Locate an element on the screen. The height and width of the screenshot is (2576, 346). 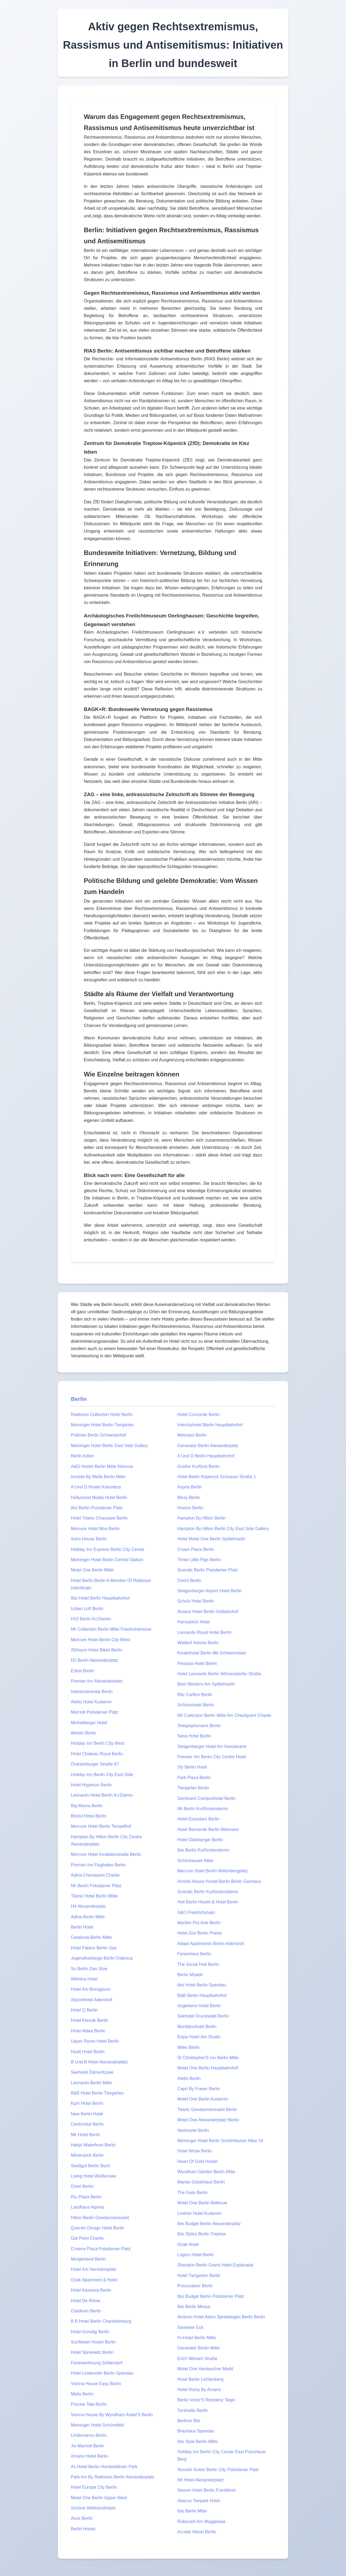
Hotel Spreewitz Berlin is located at coordinates (92, 2352).